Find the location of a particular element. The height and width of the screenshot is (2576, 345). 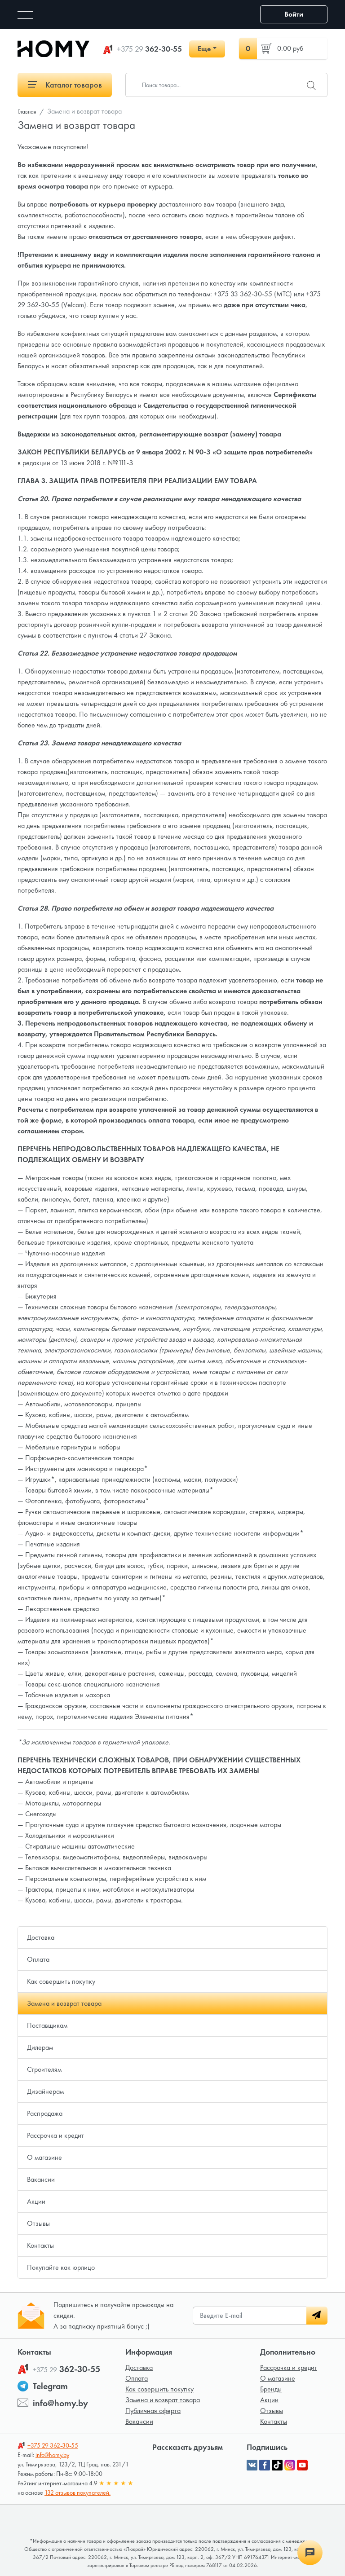

Вакансии is located at coordinates (41, 2179).